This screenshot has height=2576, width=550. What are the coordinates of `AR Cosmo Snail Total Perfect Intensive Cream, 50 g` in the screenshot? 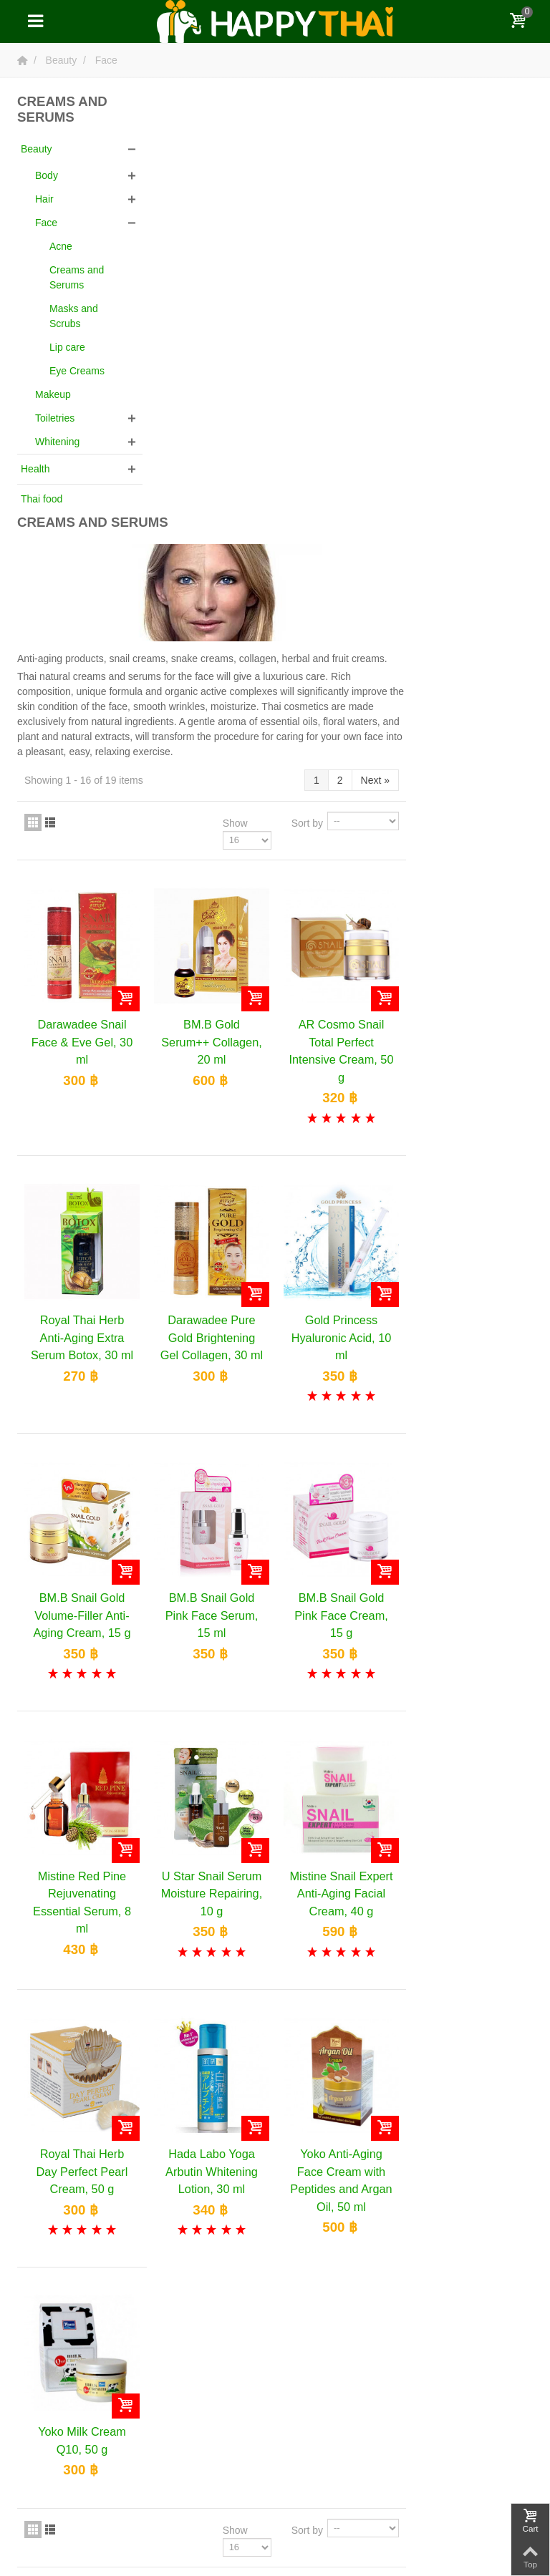 It's located at (469, 620).